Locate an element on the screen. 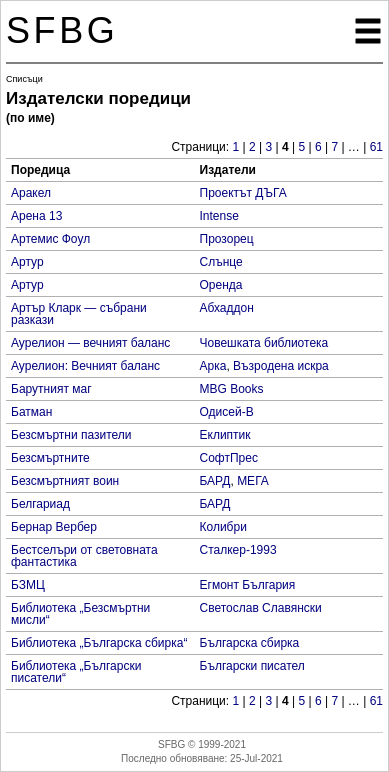  Библиотека „Български писатели“ is located at coordinates (76, 672).